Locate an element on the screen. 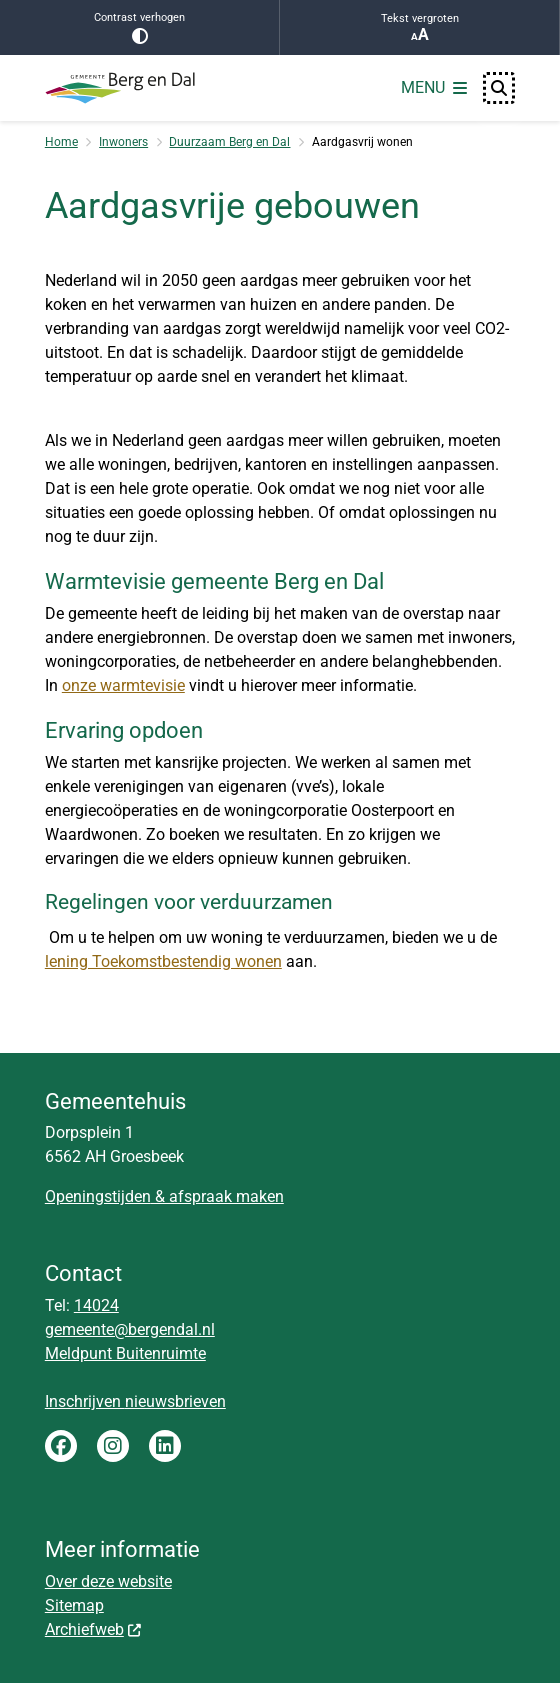 The image size is (560, 1683). Sitemap is located at coordinates (74, 1605).